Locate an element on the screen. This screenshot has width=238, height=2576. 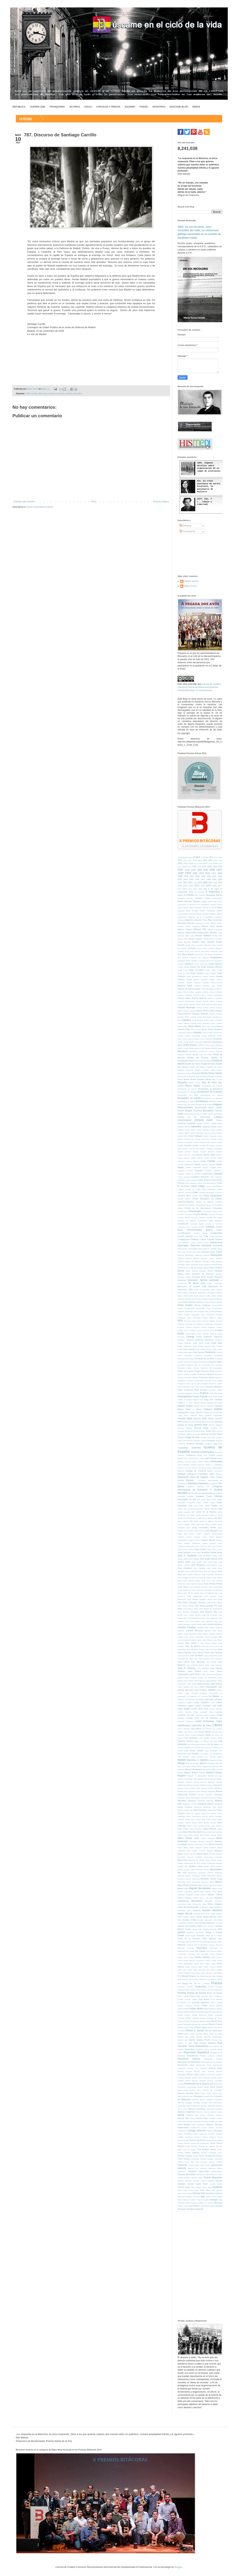
Emilio Prados is located at coordinates (185, 1305).